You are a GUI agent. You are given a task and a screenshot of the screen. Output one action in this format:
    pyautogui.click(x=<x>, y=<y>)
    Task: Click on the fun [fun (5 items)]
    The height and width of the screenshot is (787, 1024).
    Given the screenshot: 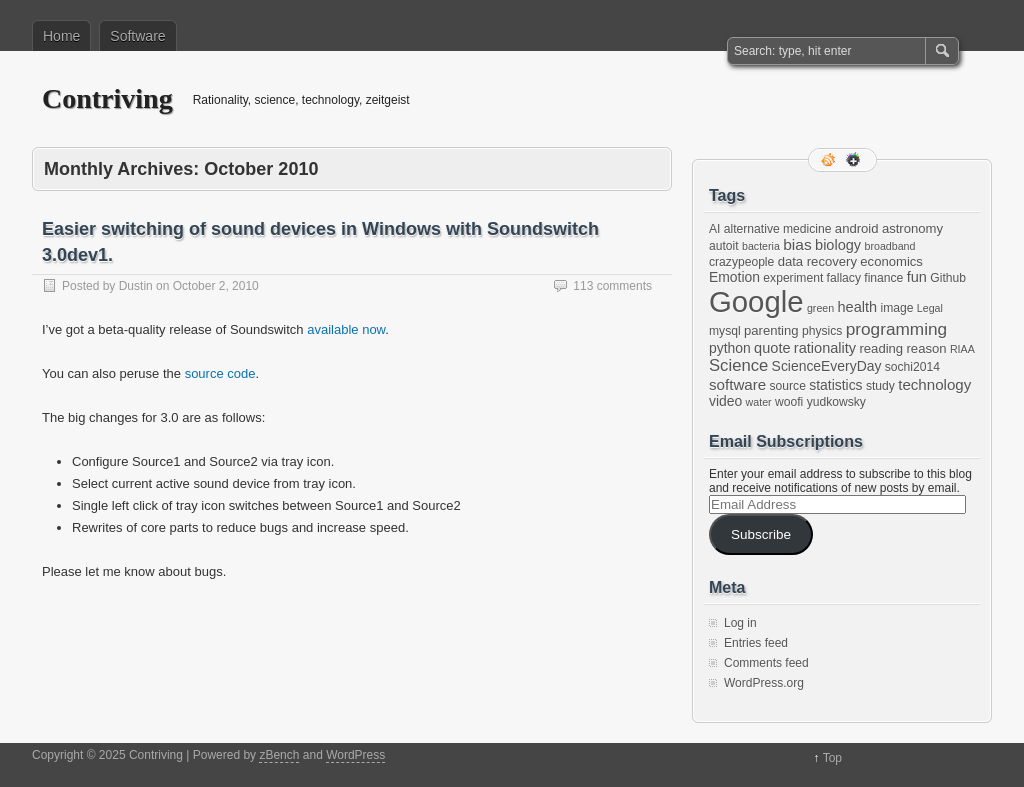 What is the action you would take?
    pyautogui.click(x=917, y=277)
    